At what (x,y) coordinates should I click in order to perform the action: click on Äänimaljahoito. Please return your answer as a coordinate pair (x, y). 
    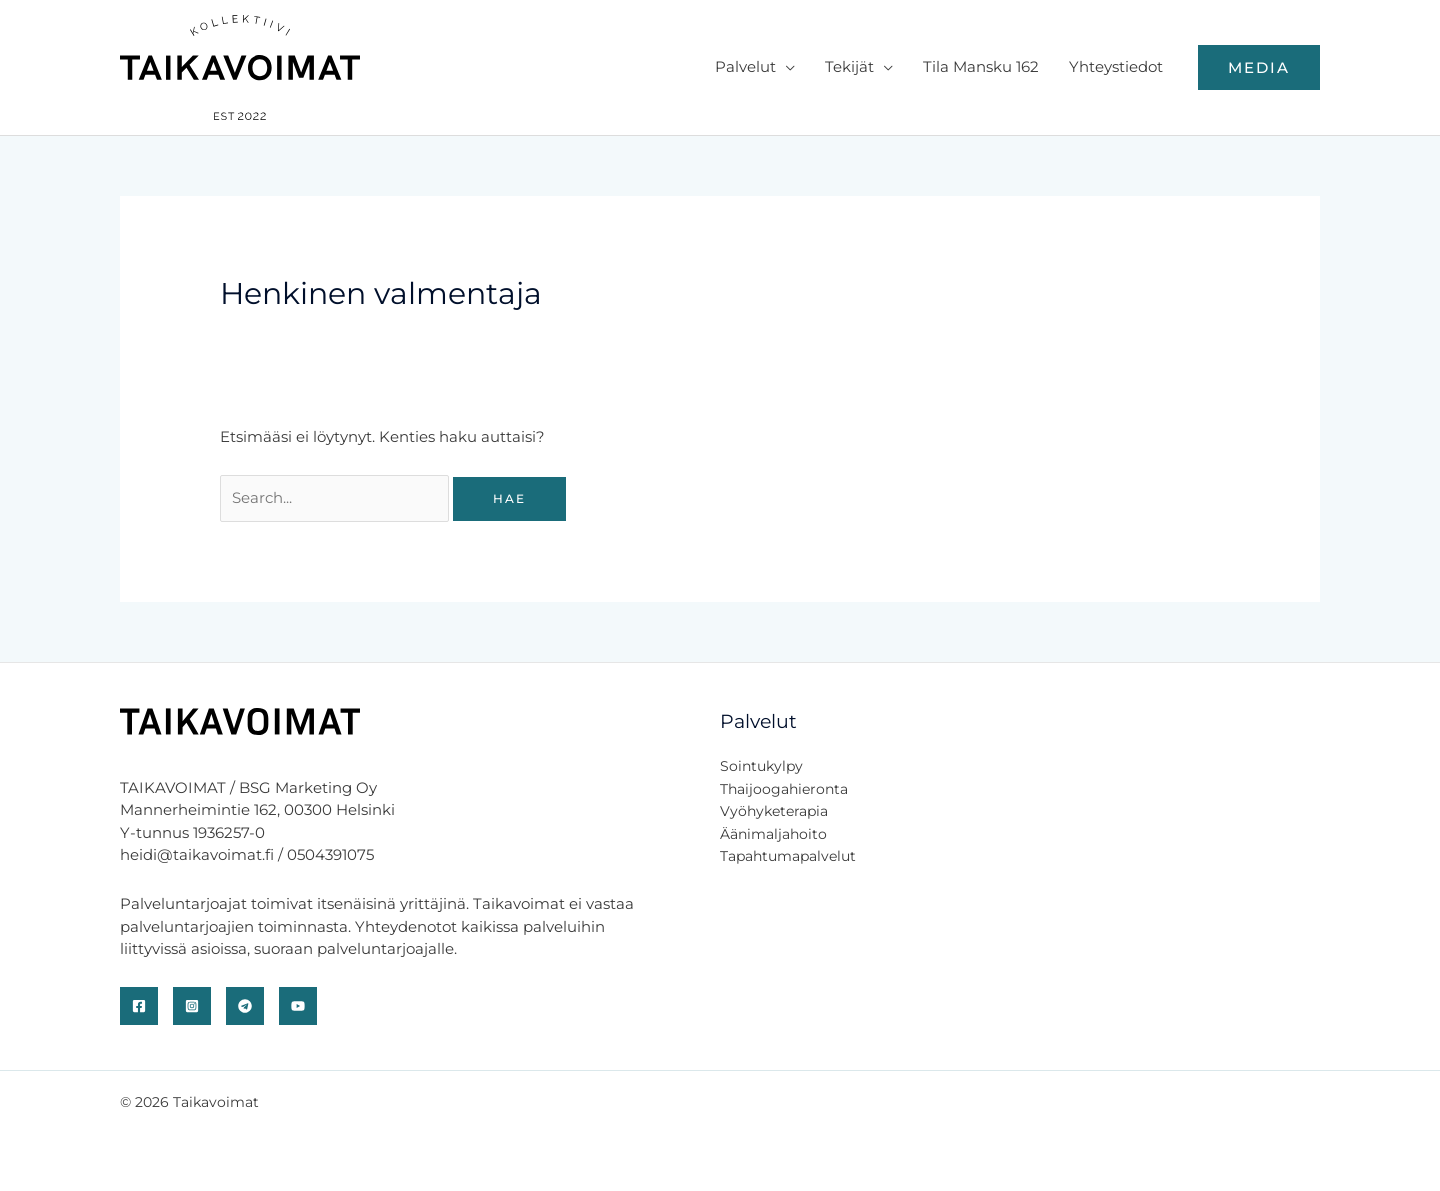
    Looking at the image, I should click on (773, 834).